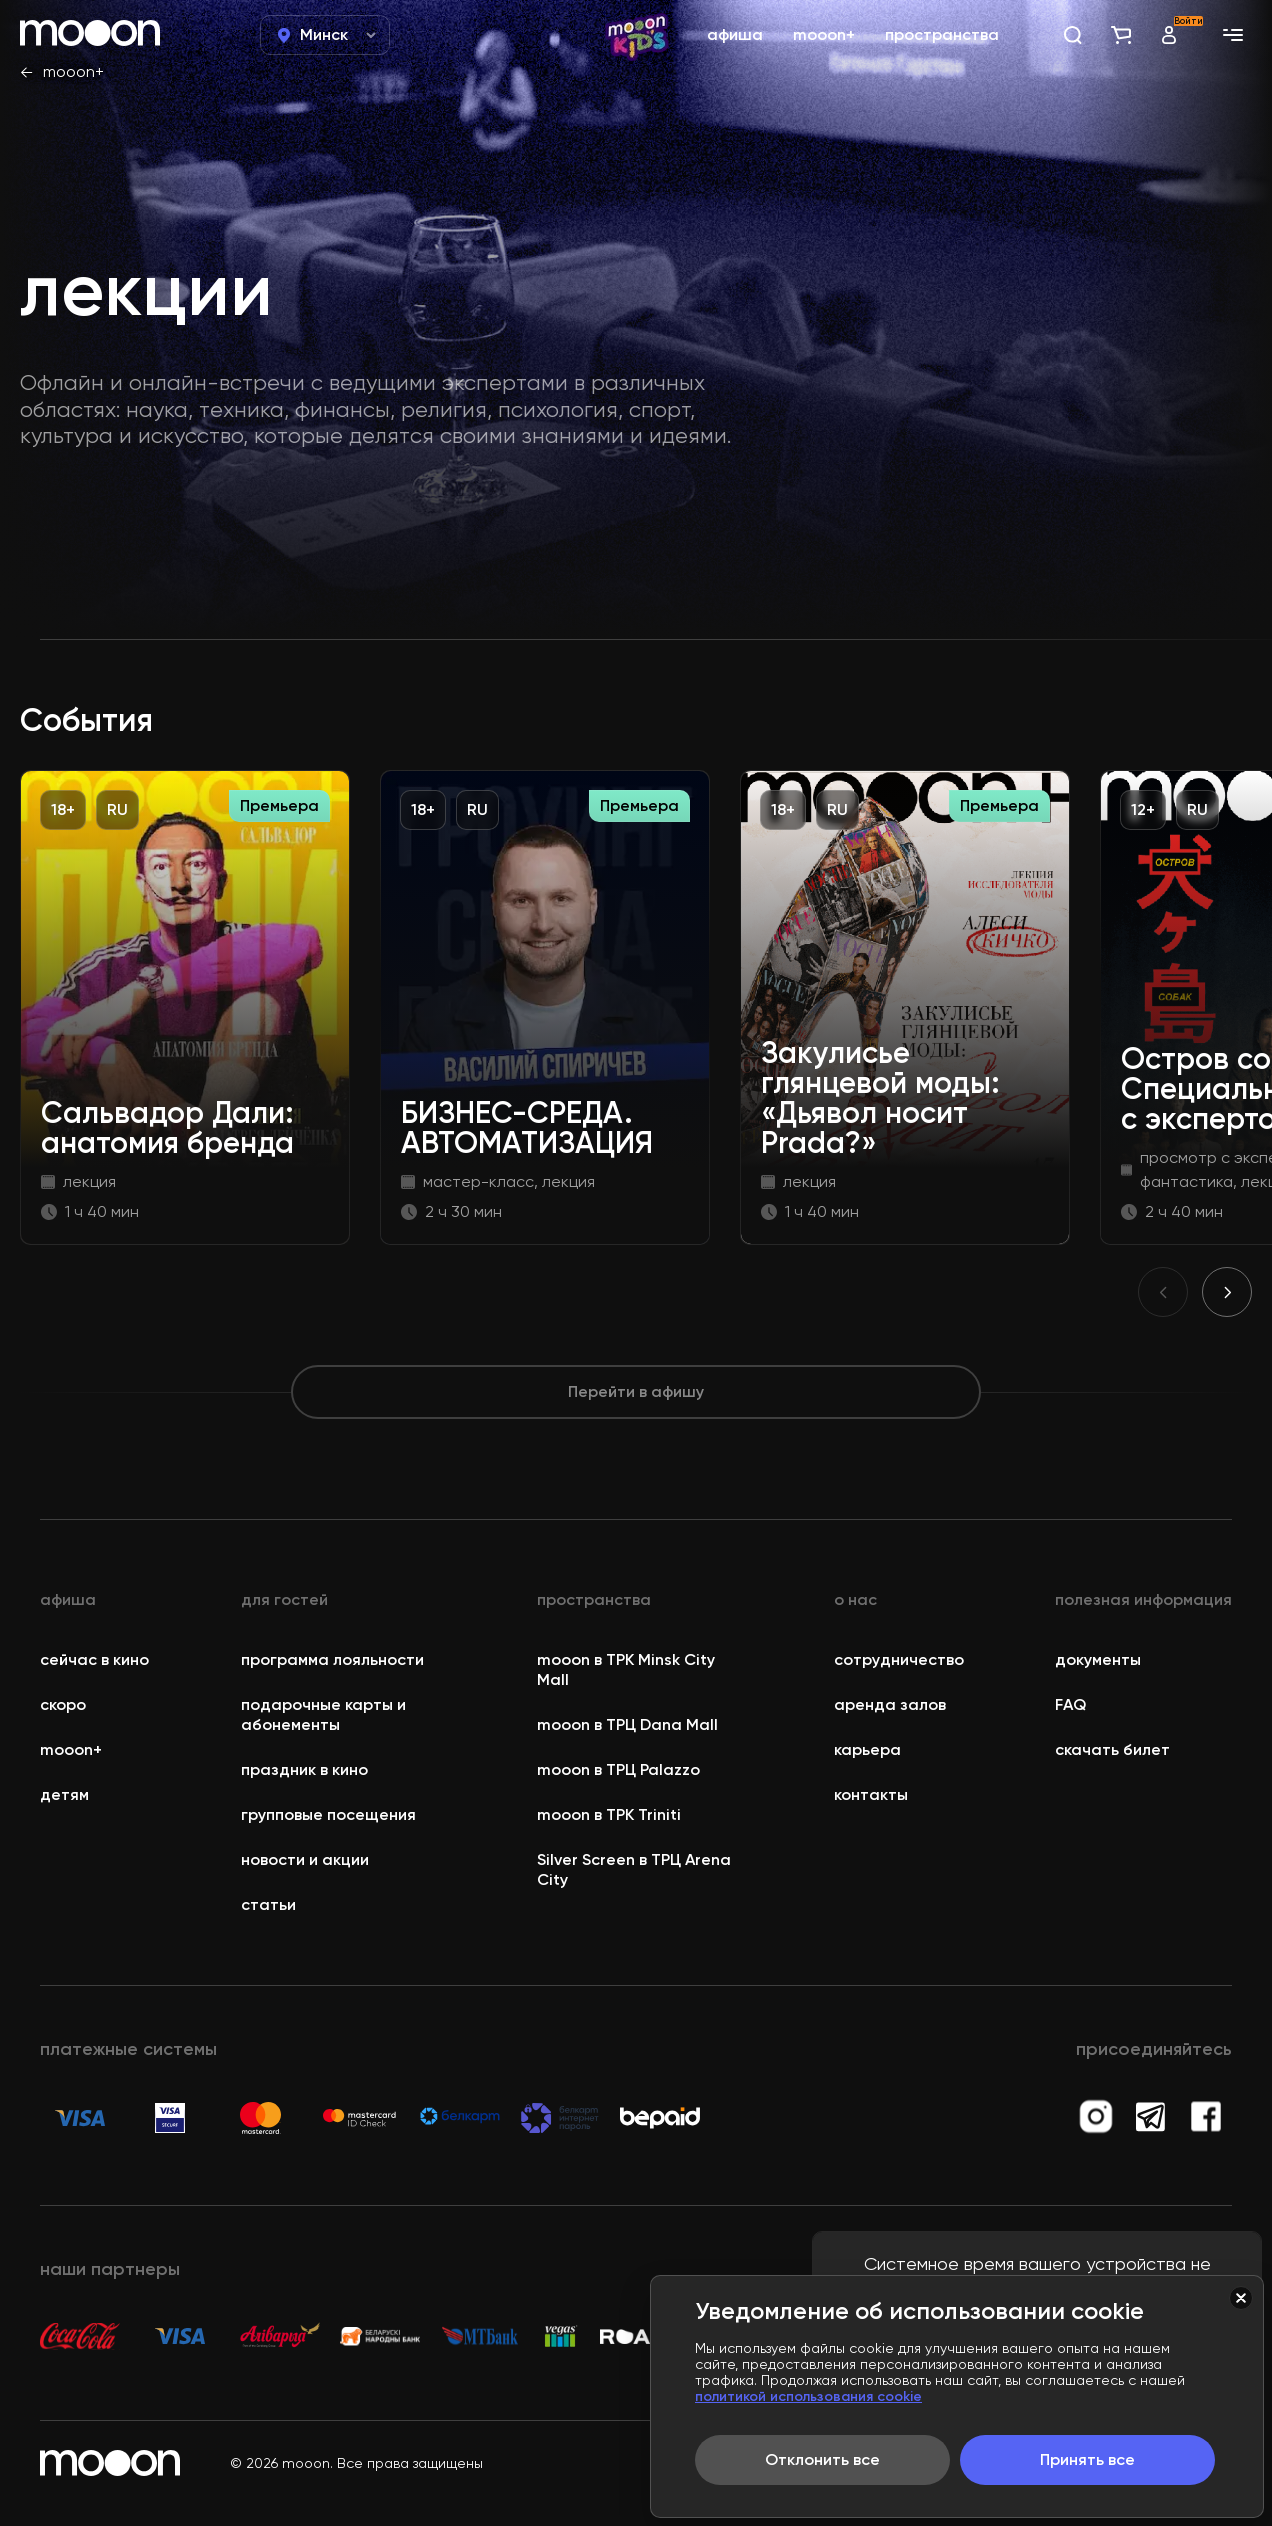 The image size is (1272, 2526). What do you see at coordinates (871, 1794) in the screenshot?
I see `контакты` at bounding box center [871, 1794].